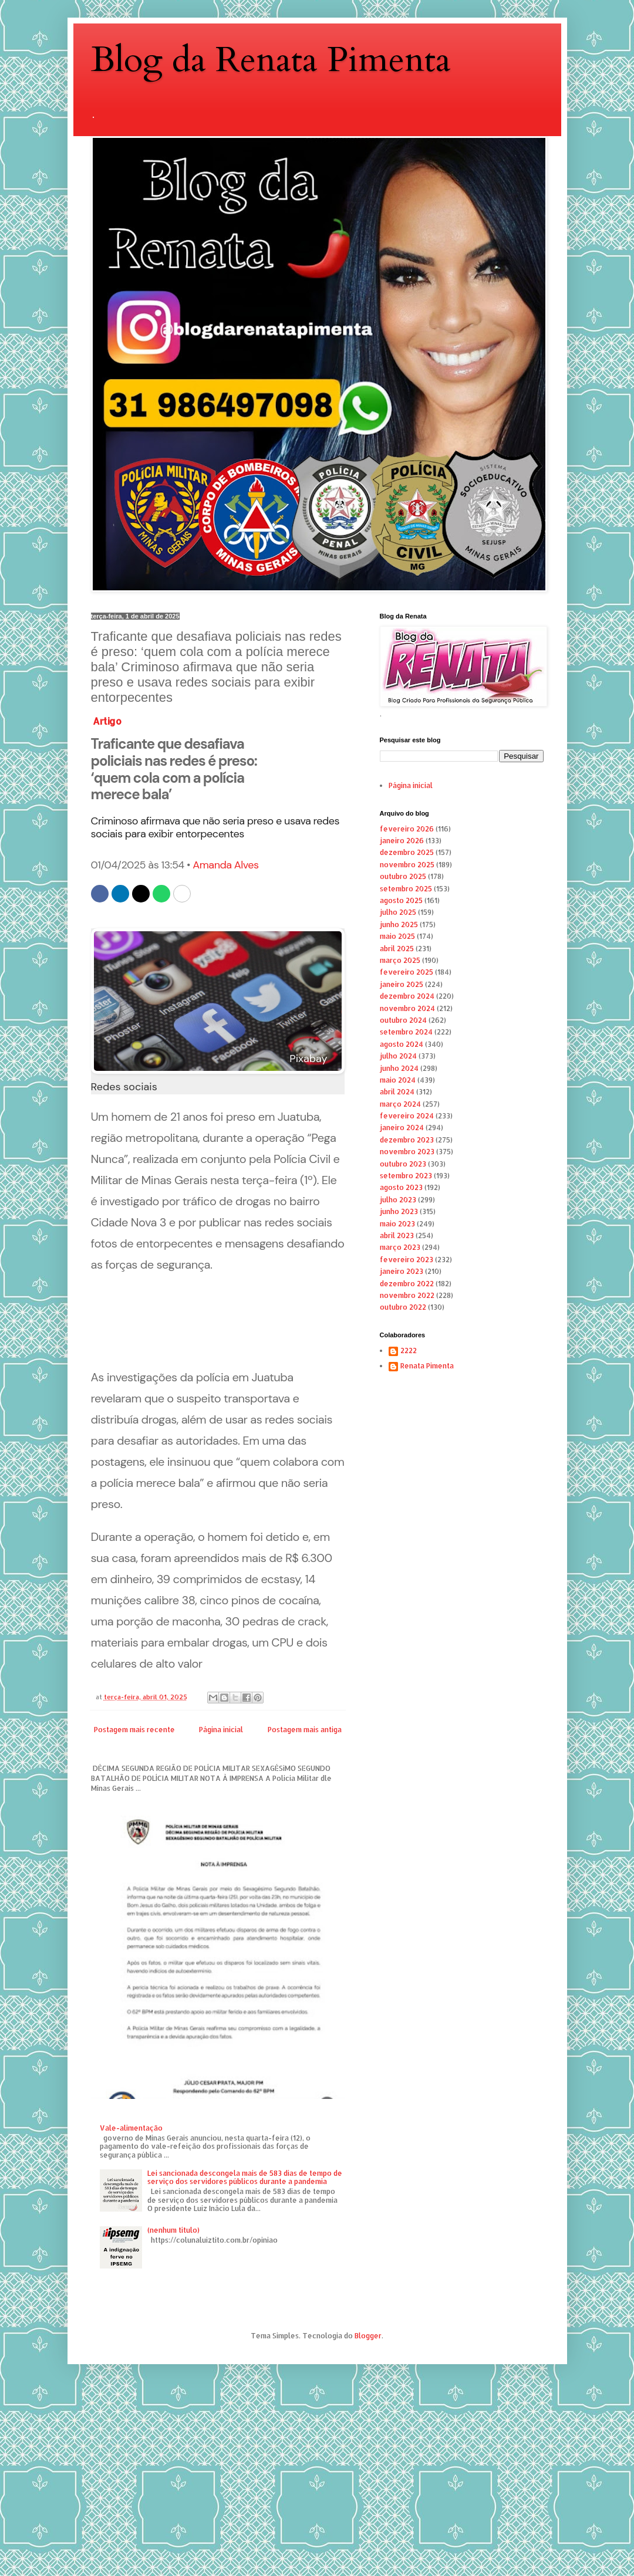 This screenshot has height=2576, width=634. I want to click on março 2024, so click(400, 1104).